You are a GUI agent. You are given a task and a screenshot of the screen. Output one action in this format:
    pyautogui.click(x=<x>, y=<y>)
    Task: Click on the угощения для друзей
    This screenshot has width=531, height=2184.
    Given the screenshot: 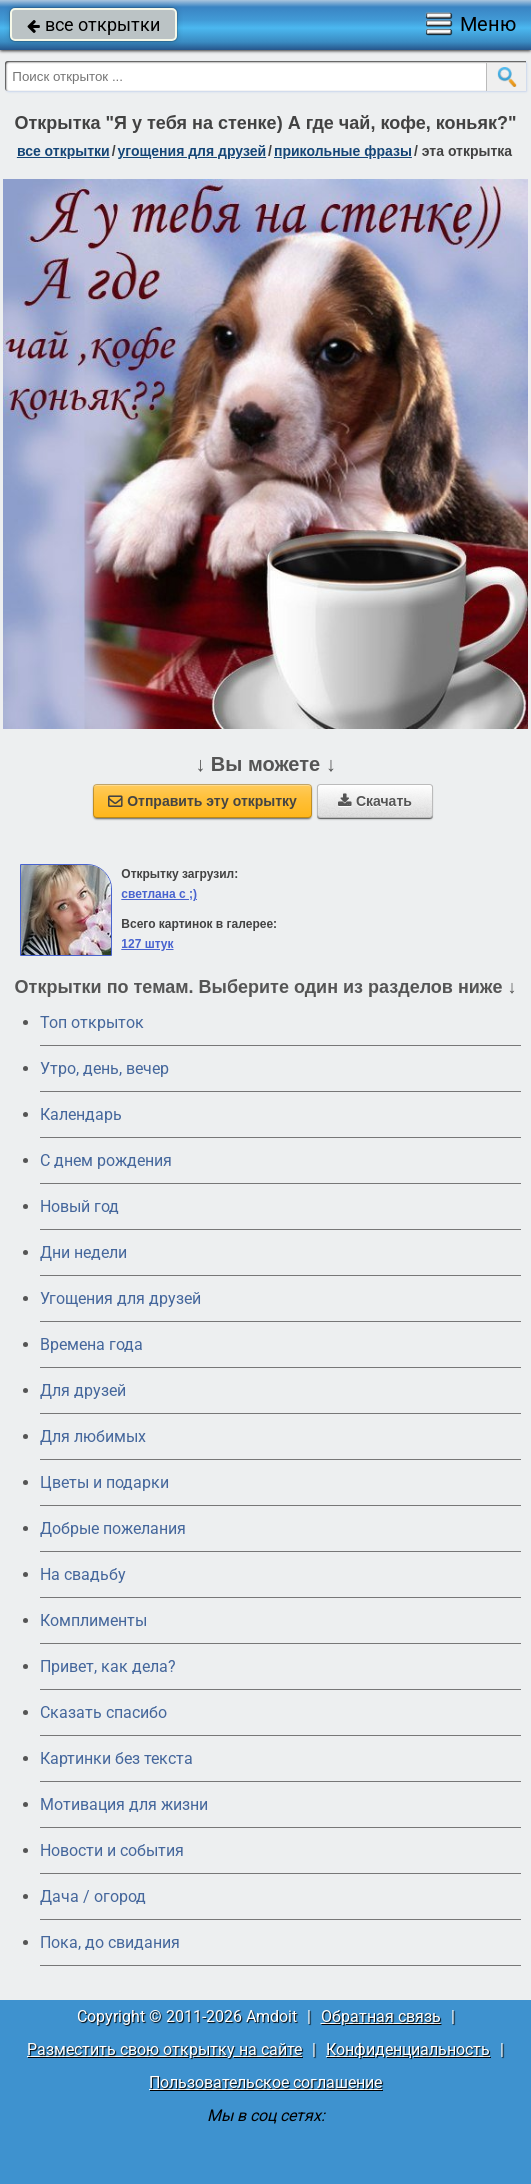 What is the action you would take?
    pyautogui.click(x=192, y=151)
    